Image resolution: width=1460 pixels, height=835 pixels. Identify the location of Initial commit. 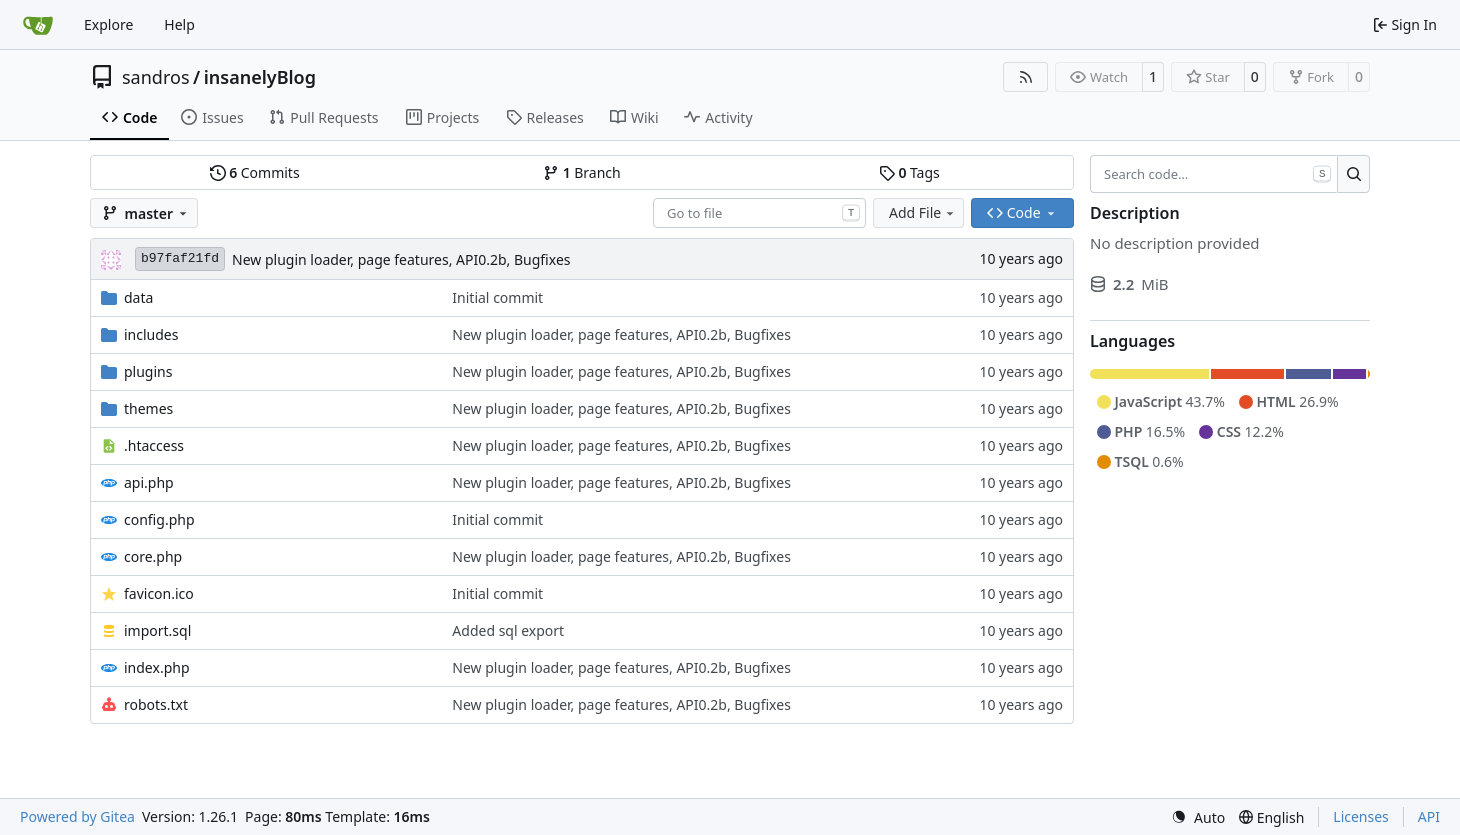
(497, 297).